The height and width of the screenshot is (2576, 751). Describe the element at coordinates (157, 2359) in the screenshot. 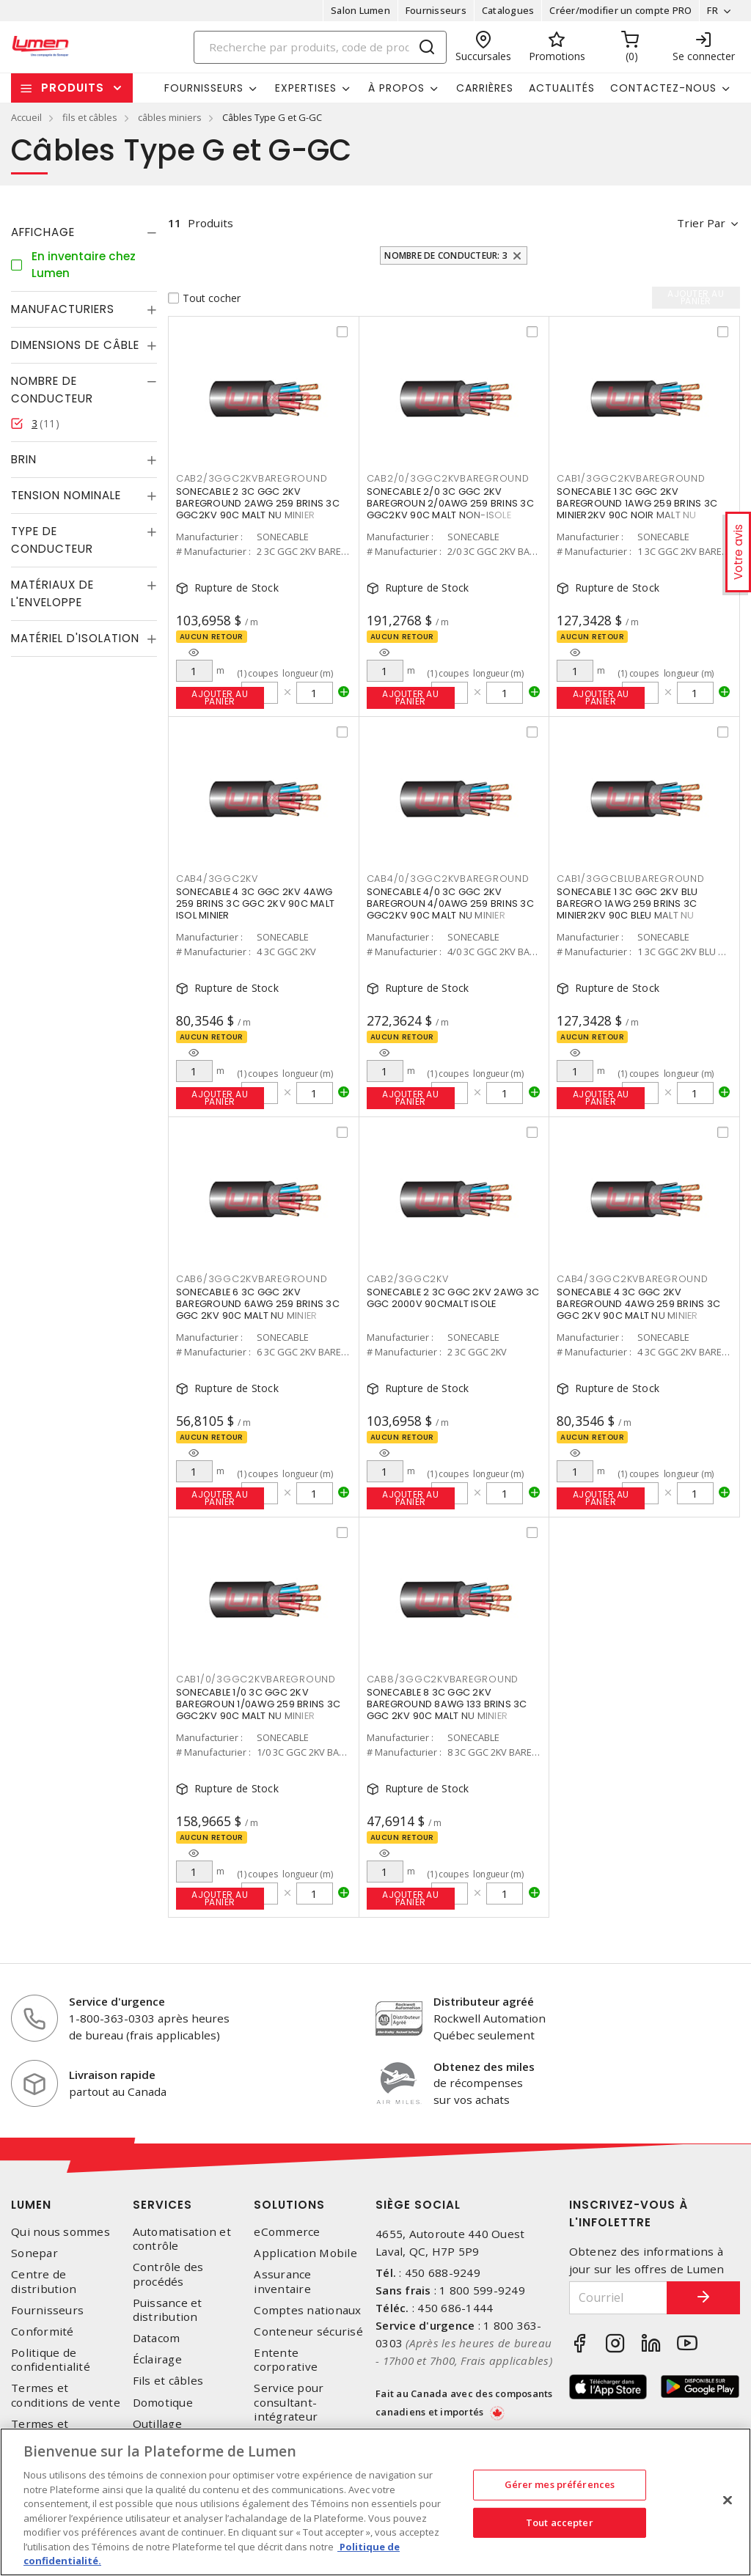

I see `Éclairage` at that location.